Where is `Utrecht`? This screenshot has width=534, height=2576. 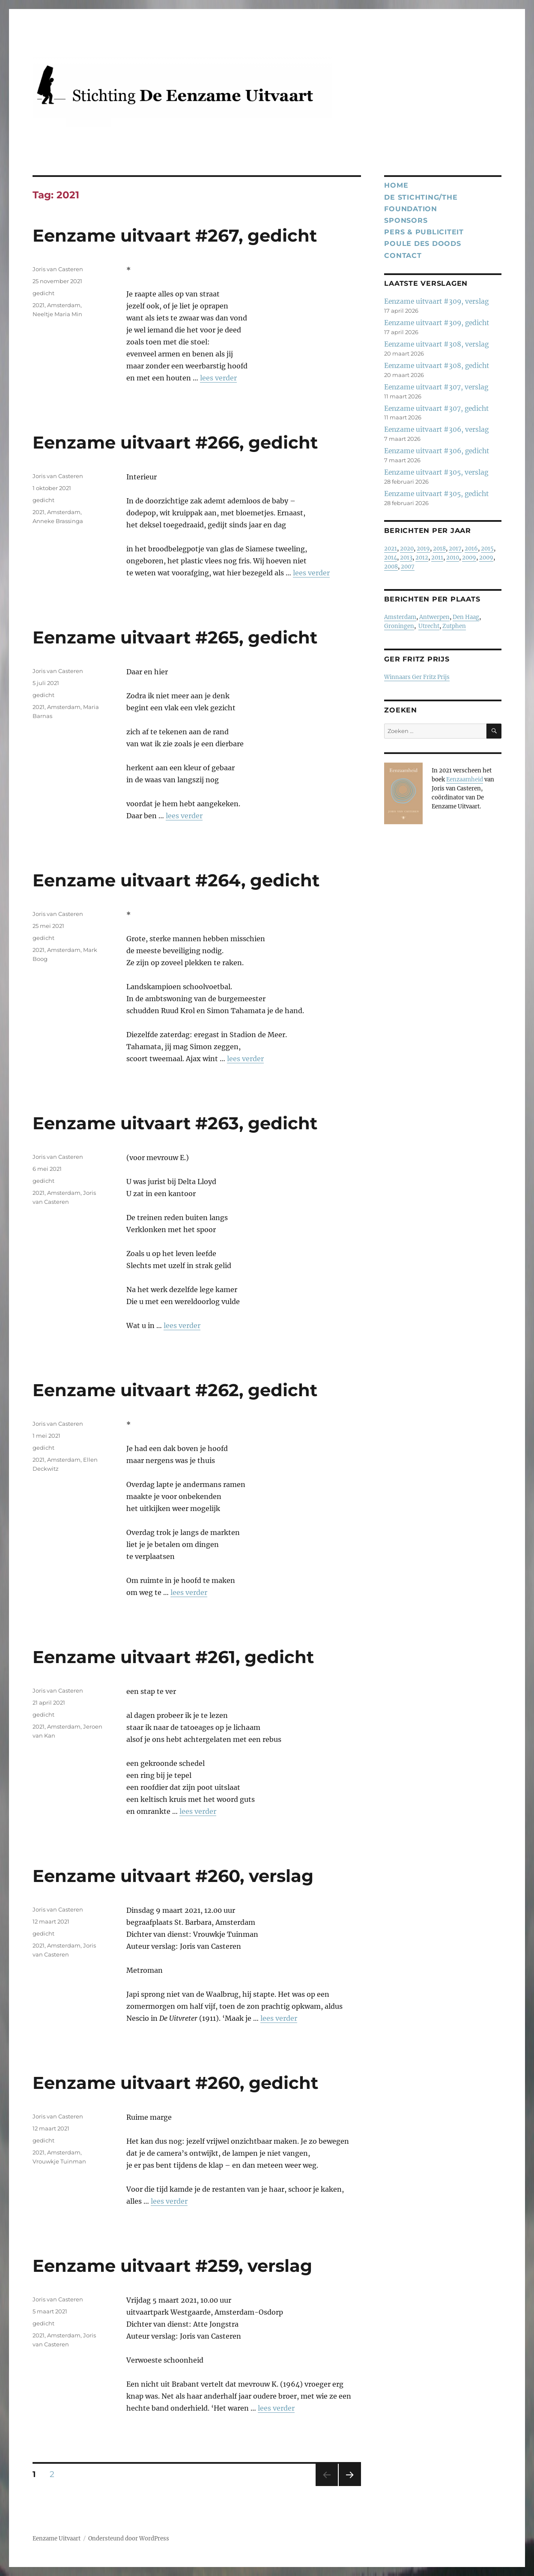
Utrecht is located at coordinates (428, 626).